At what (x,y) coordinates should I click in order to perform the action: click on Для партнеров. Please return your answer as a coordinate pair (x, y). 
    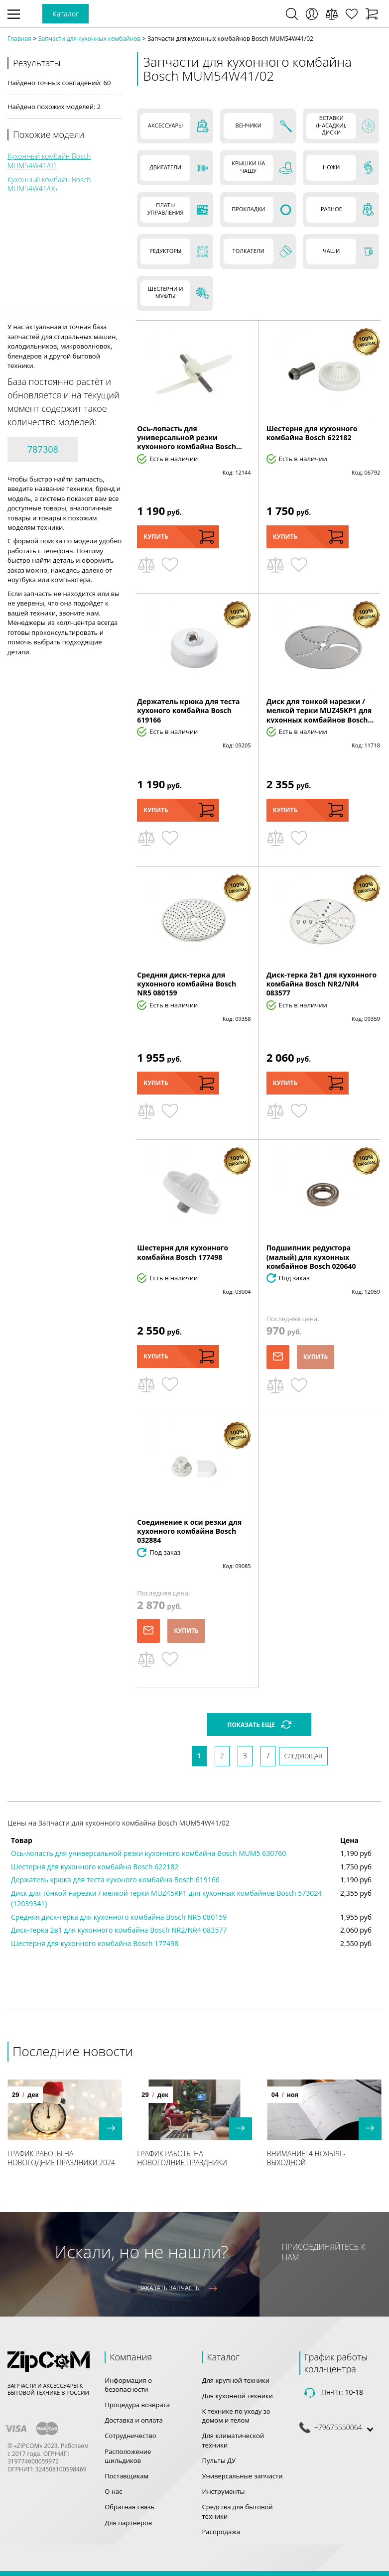
    Looking at the image, I should click on (128, 2522).